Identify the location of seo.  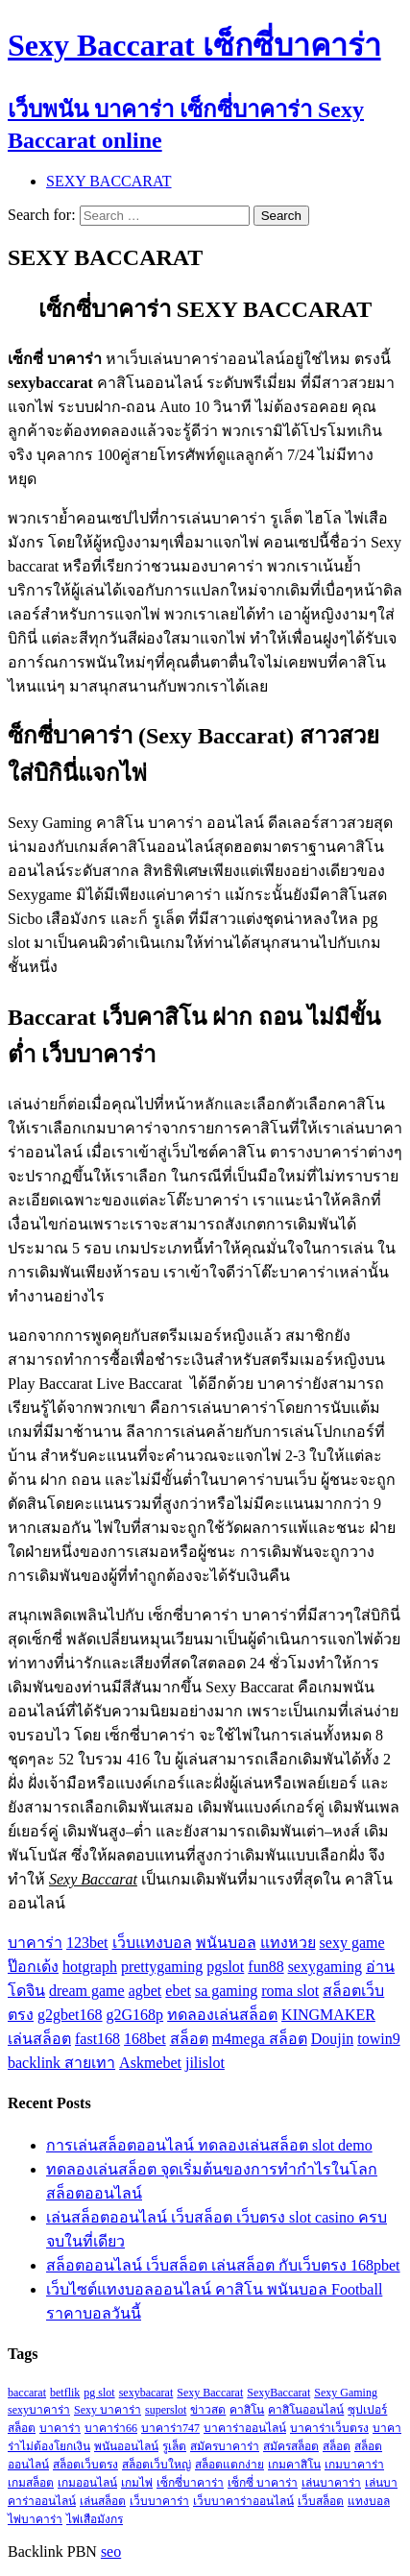
(111, 2551).